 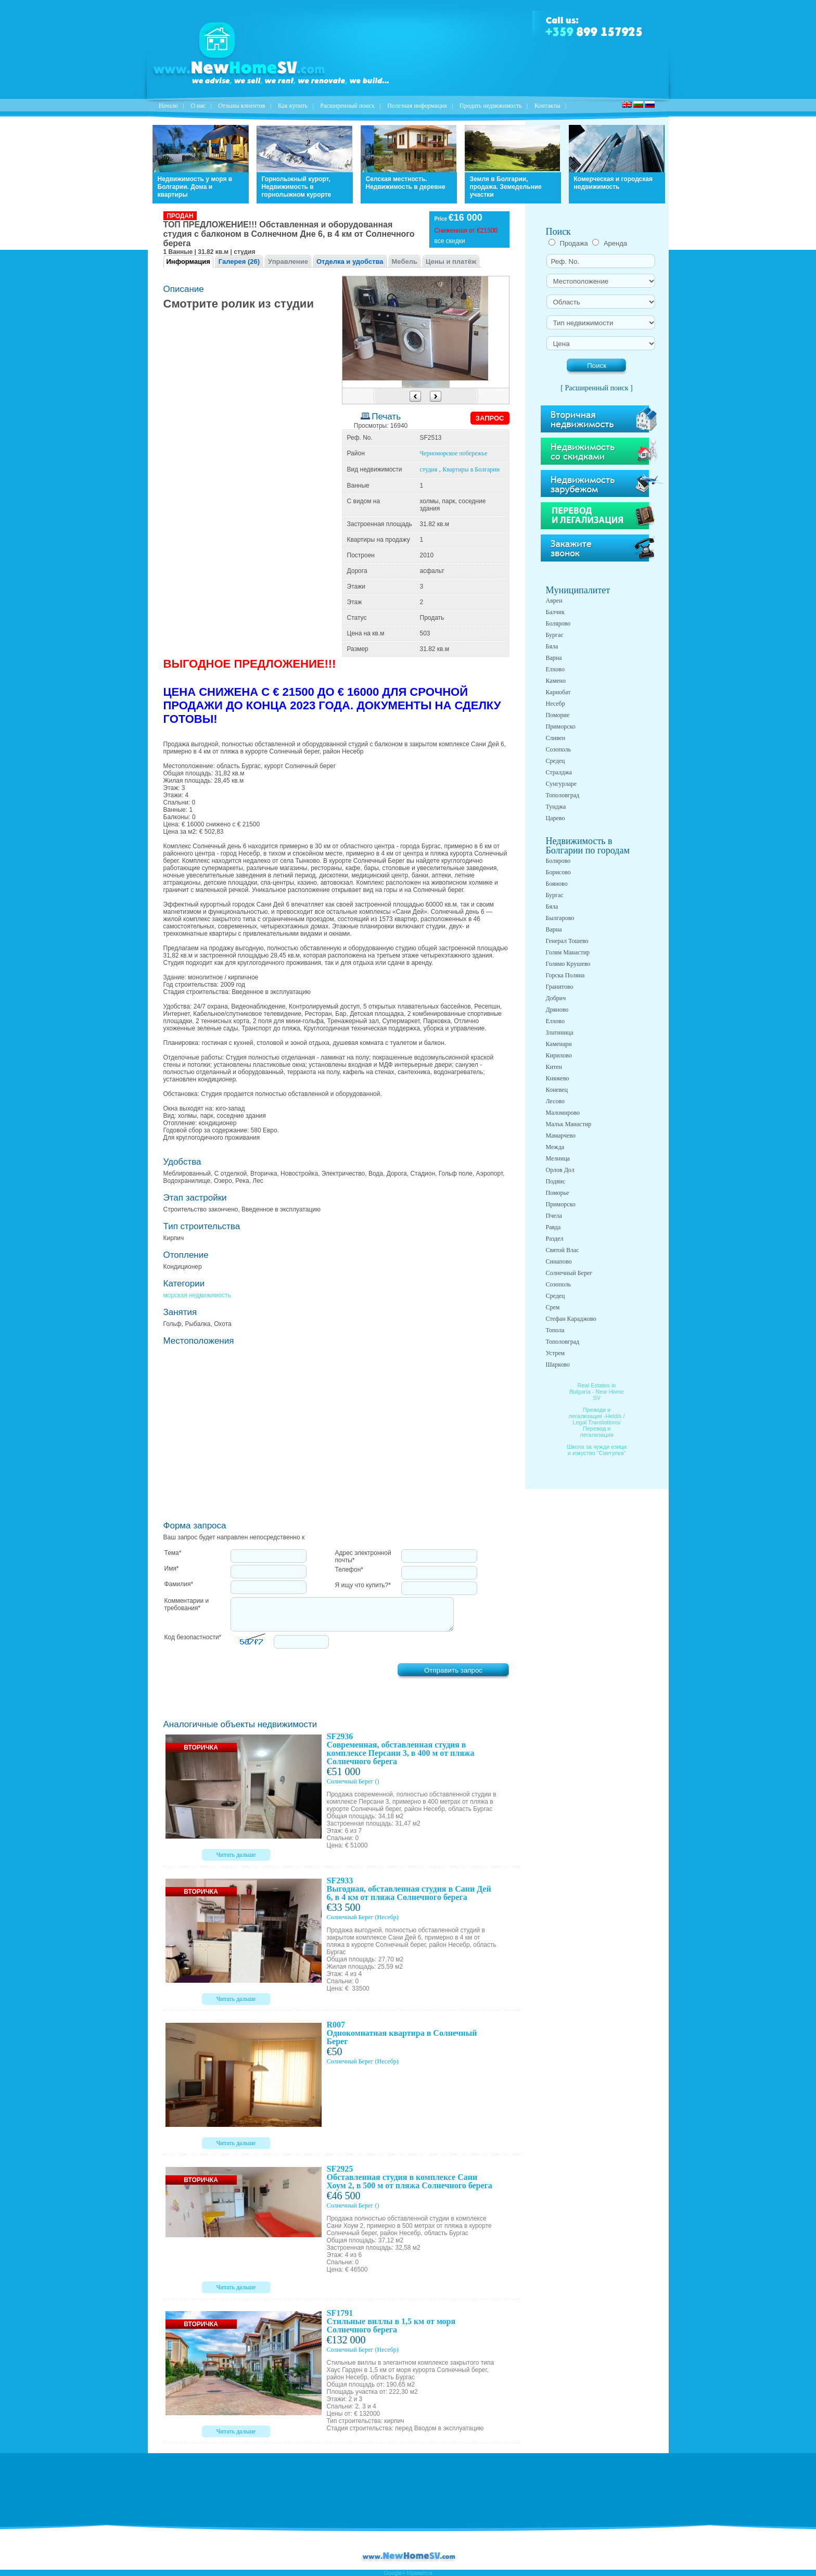 I want to click on Тунджа, so click(x=556, y=806).